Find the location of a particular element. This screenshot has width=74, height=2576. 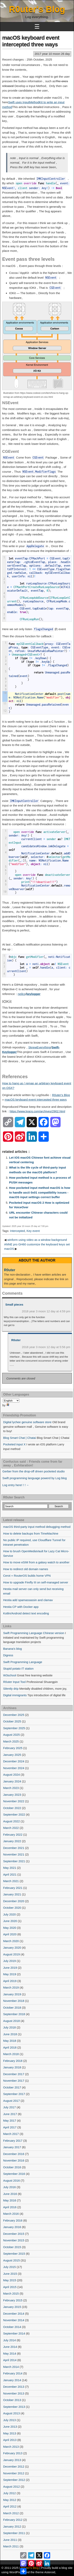

November 2012 is located at coordinates (13, 2473).